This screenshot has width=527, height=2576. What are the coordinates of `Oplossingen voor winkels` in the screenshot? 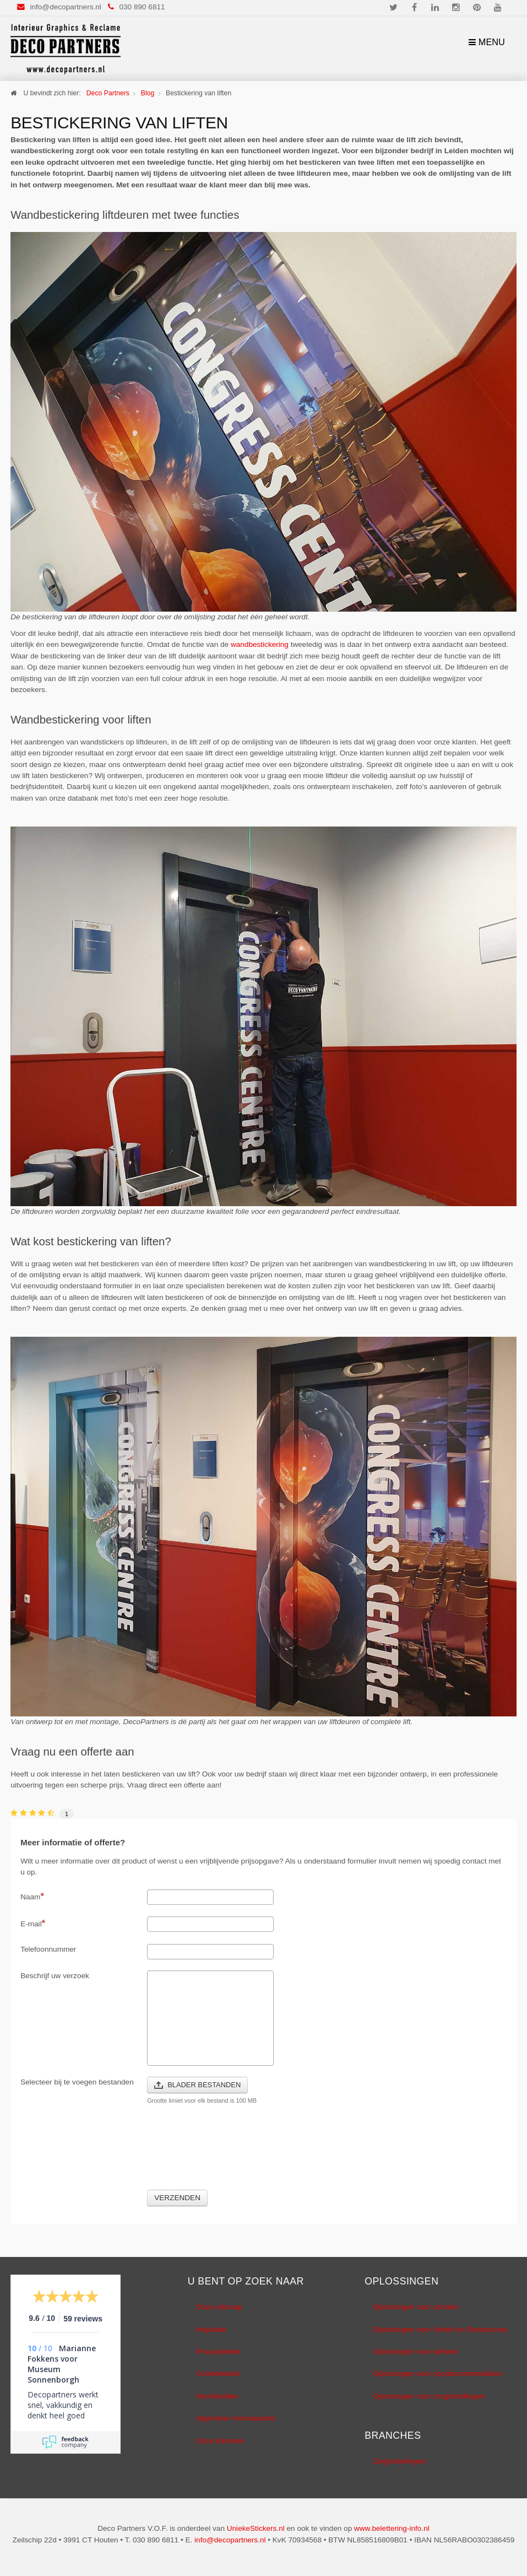 It's located at (415, 2351).